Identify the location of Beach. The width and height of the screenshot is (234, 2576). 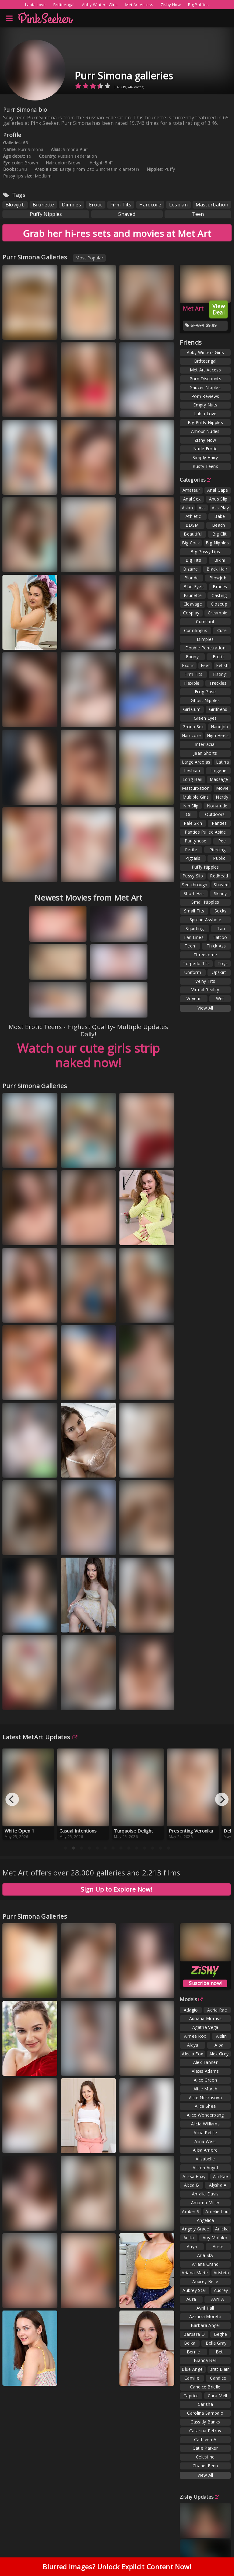
(218, 525).